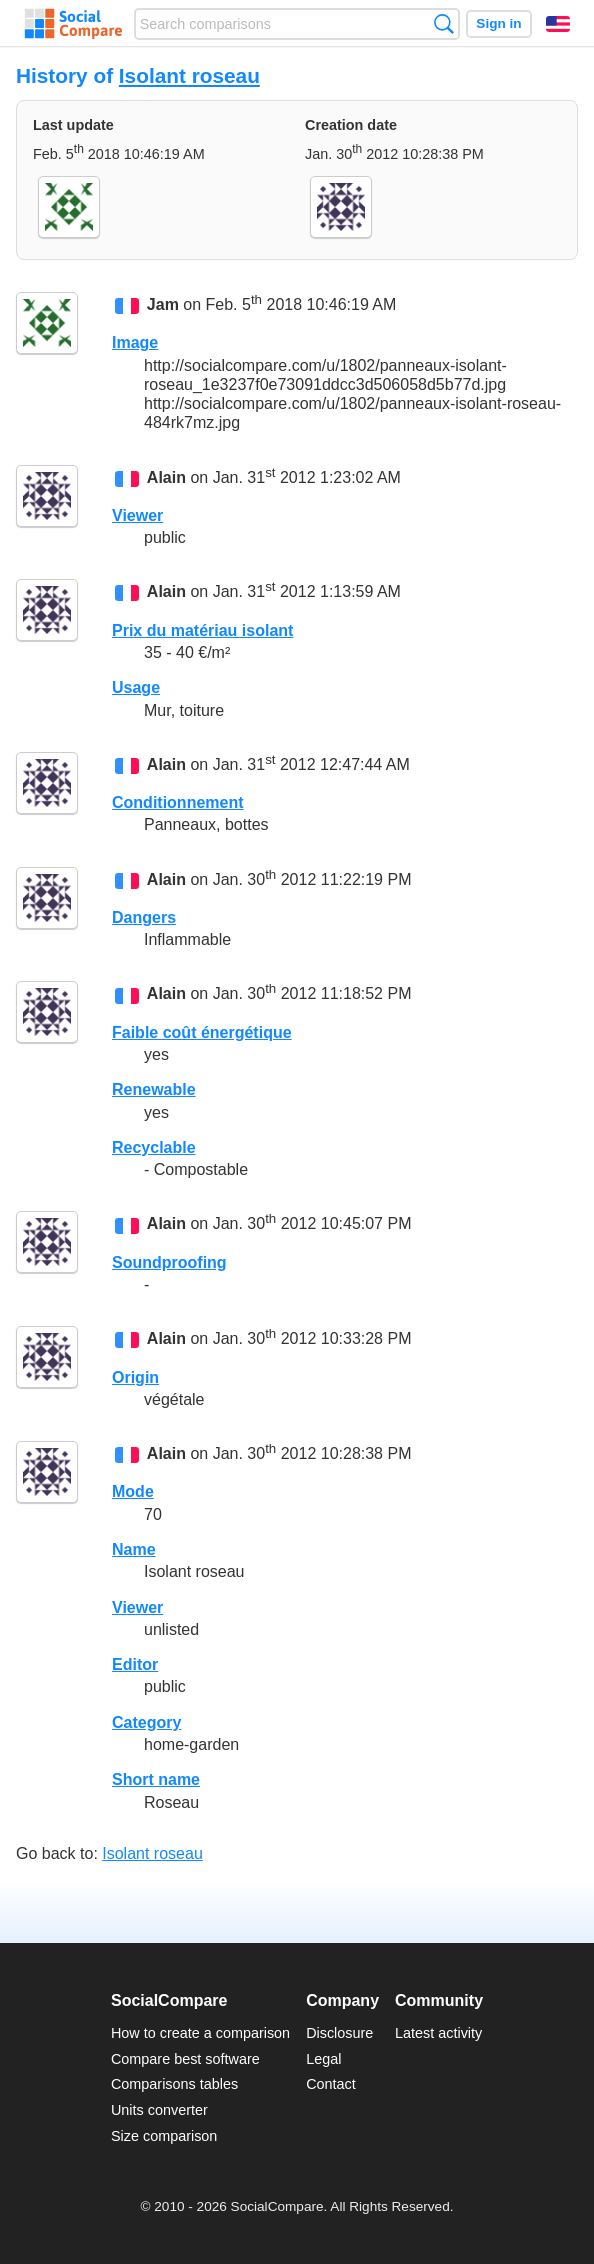 Image resolution: width=594 pixels, height=2264 pixels. What do you see at coordinates (331, 2084) in the screenshot?
I see `Contact` at bounding box center [331, 2084].